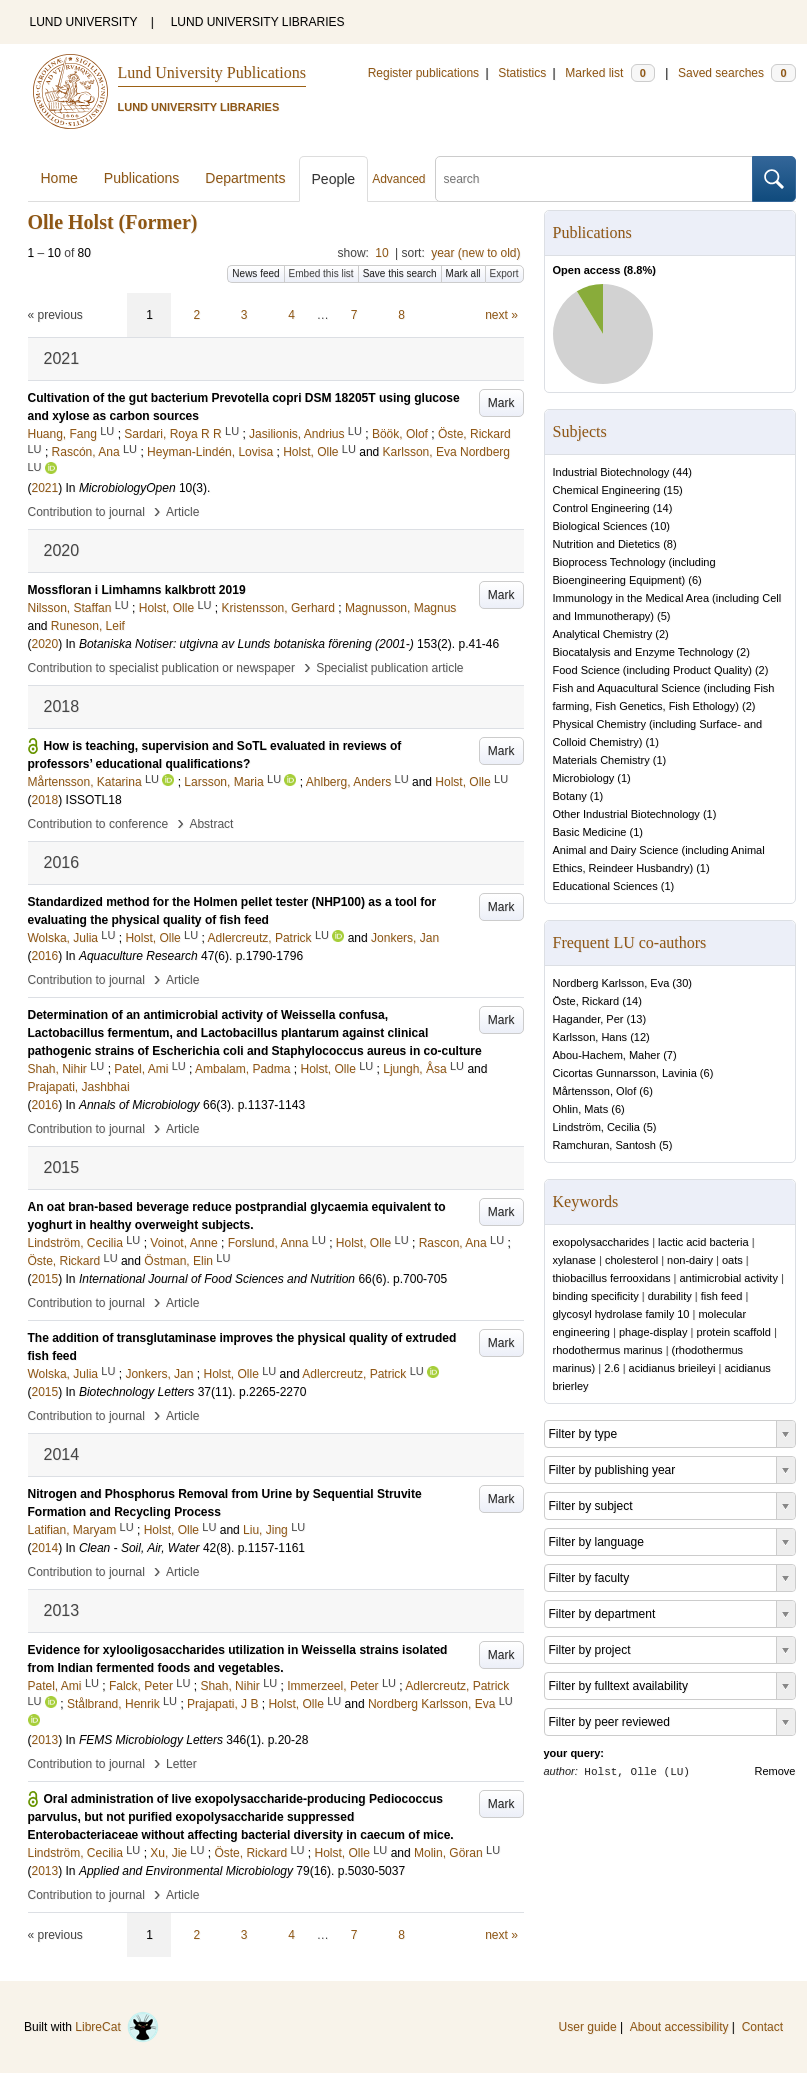  Describe the element at coordinates (775, 1771) in the screenshot. I see `Remove` at that location.